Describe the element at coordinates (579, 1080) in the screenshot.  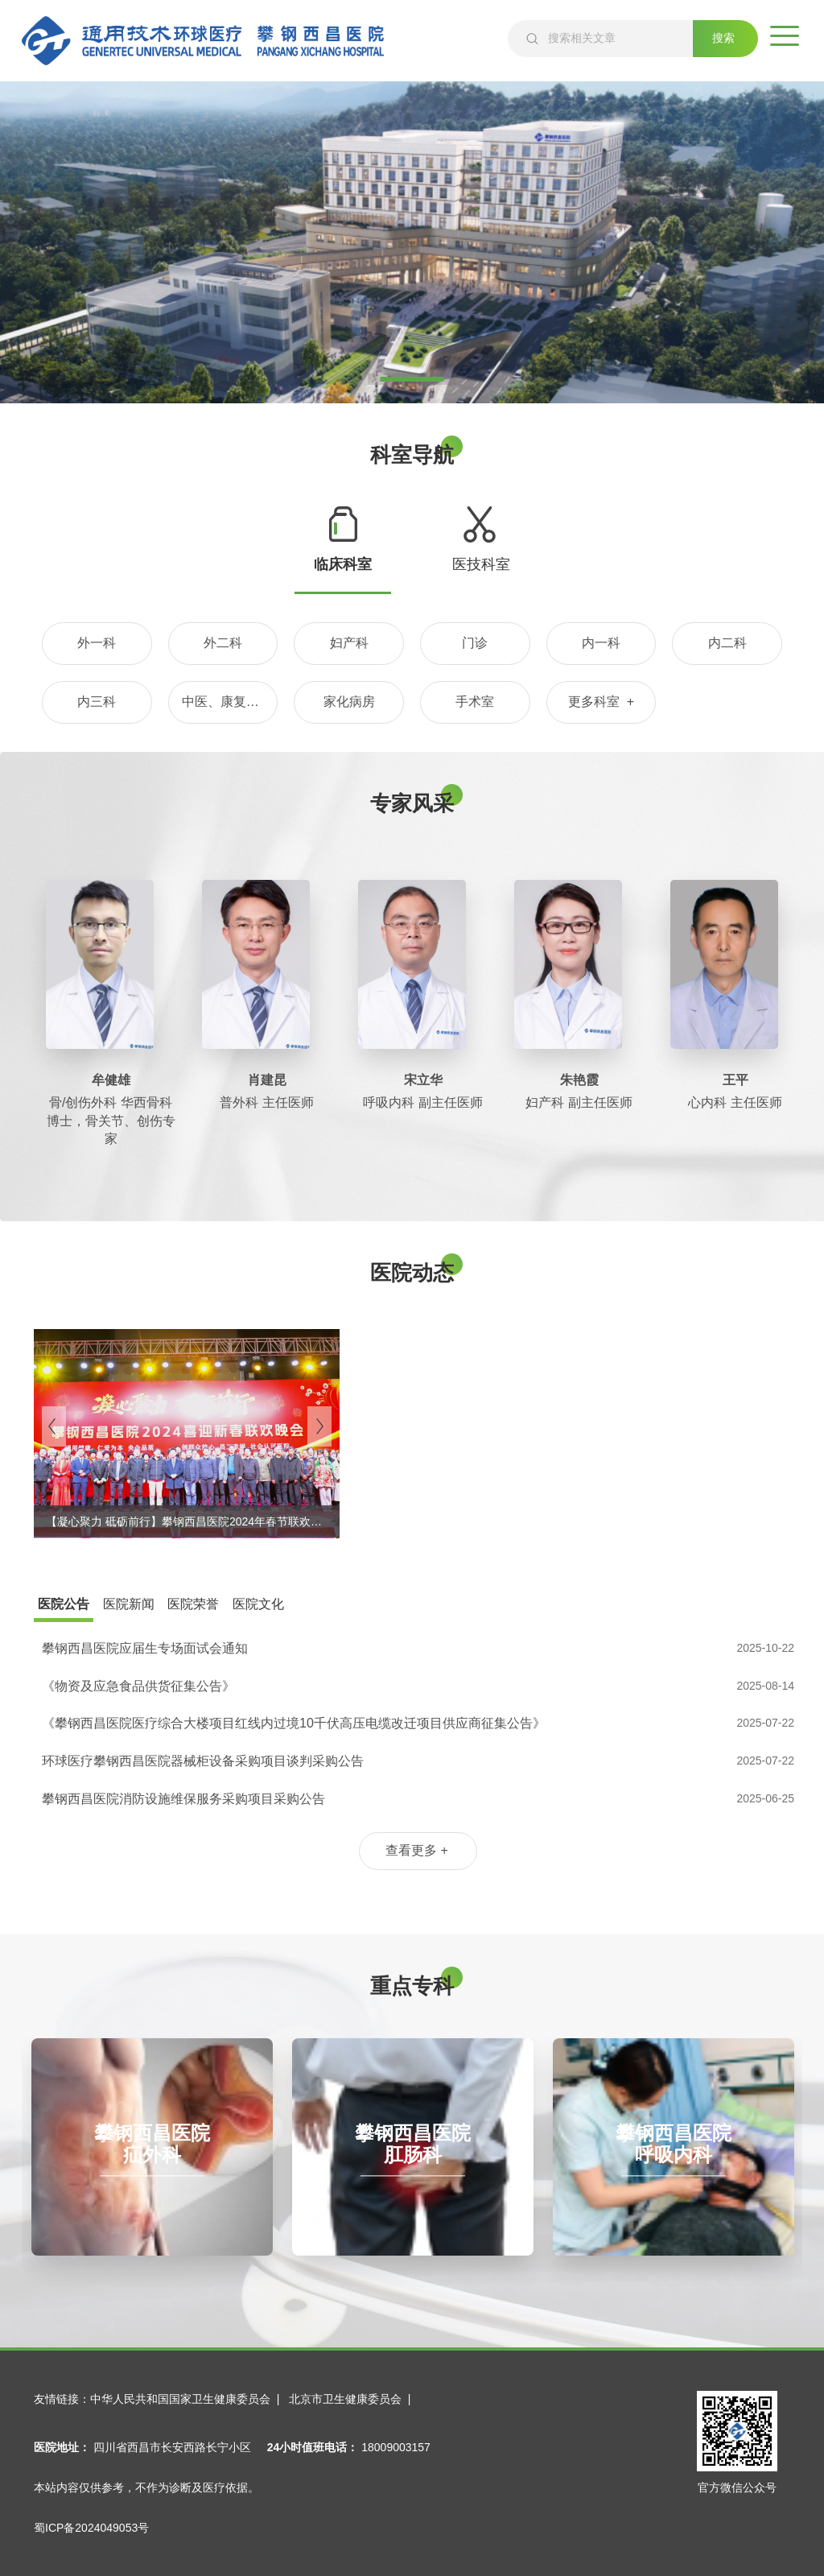
I see `朱艳霞` at that location.